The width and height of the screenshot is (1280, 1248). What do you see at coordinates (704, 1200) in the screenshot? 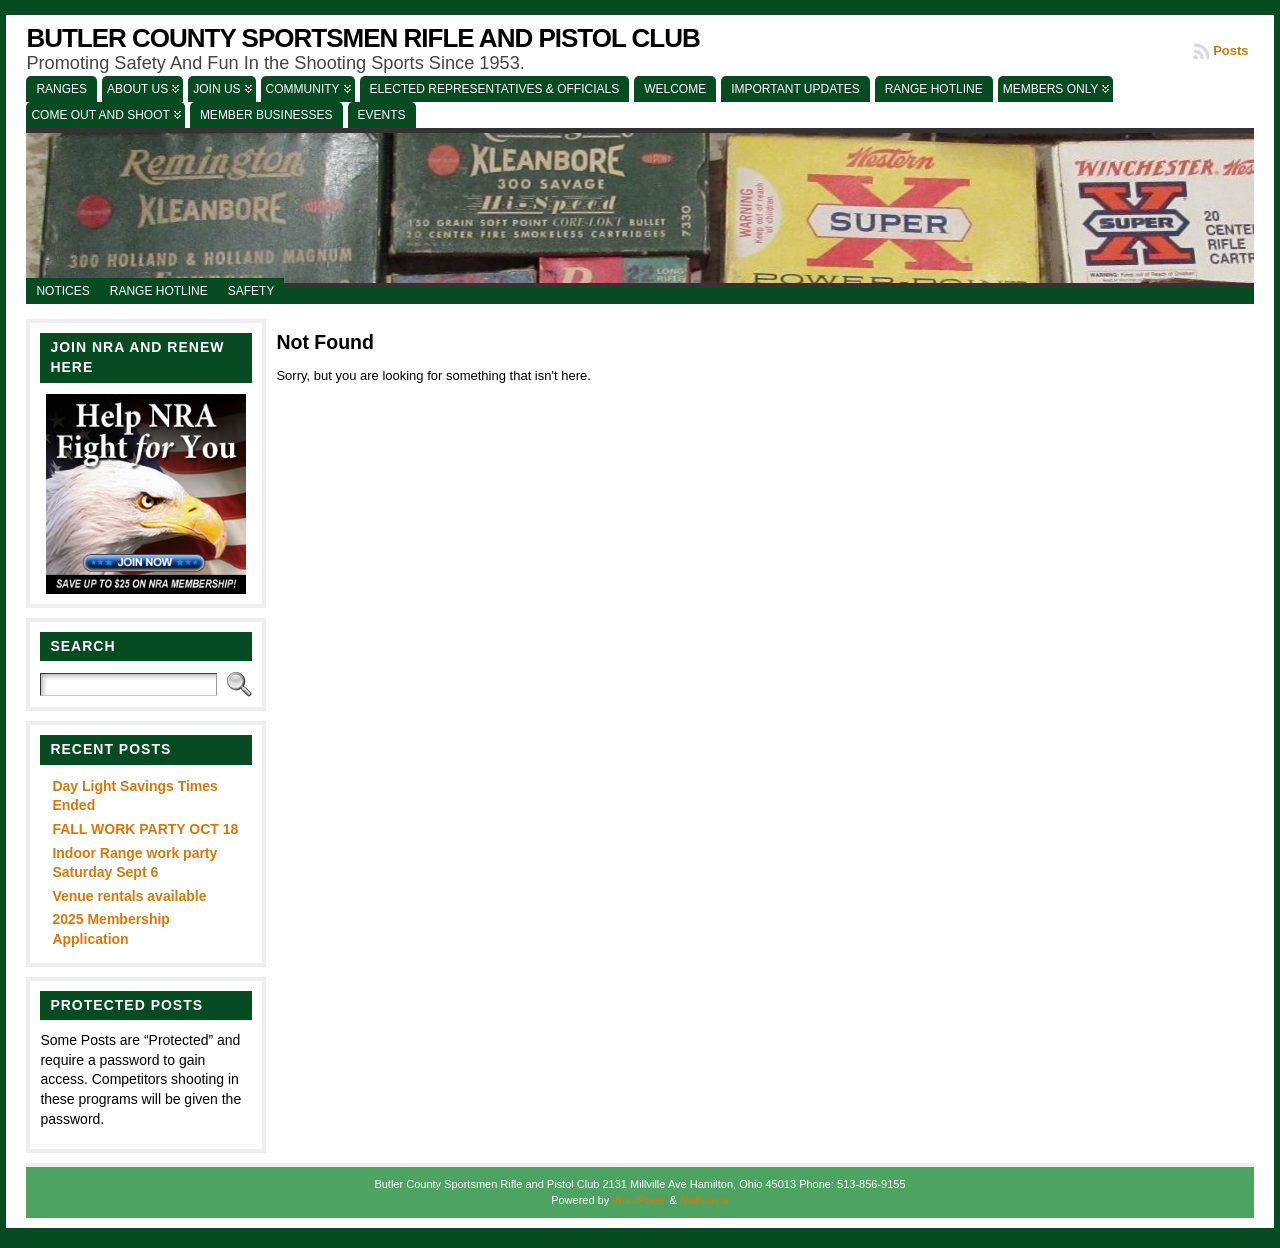
I see `Atahualpa` at bounding box center [704, 1200].